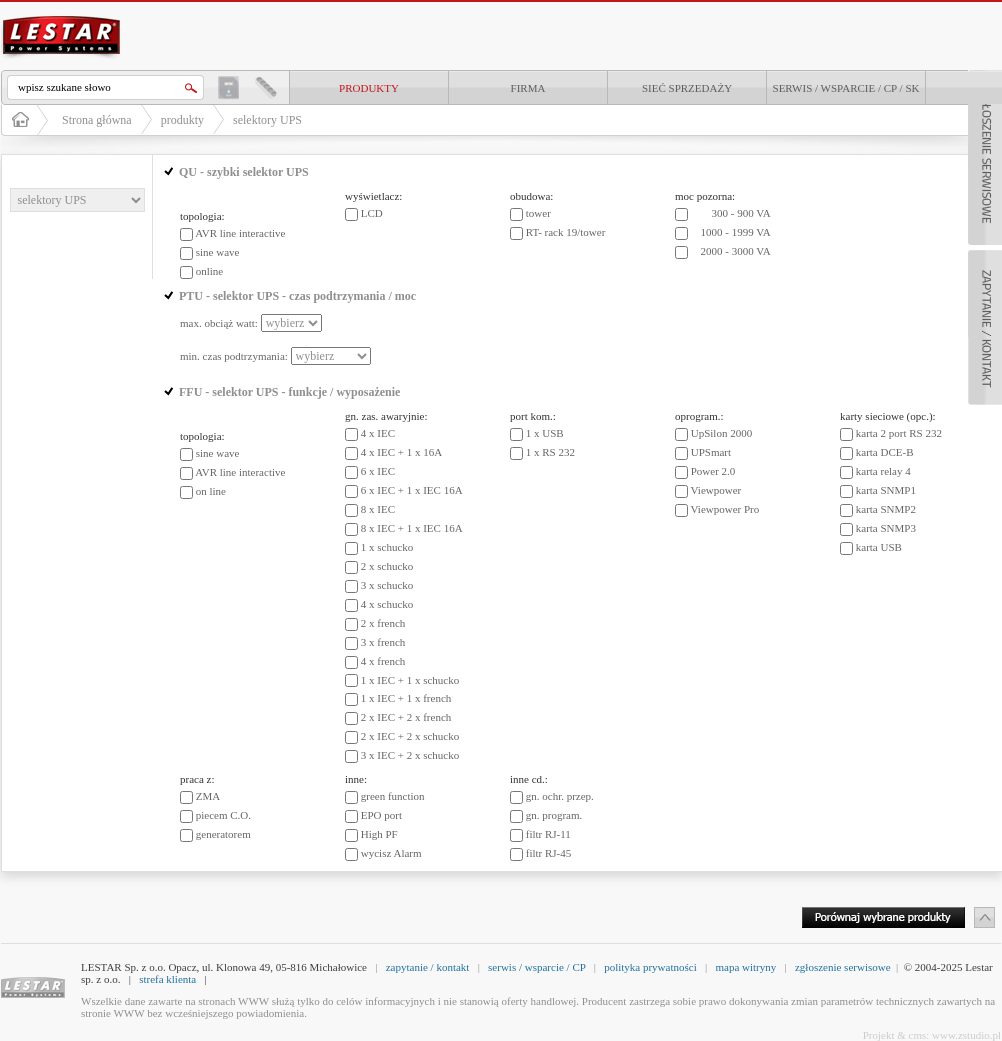 The height and width of the screenshot is (1041, 1002). What do you see at coordinates (401, 452) in the screenshot?
I see `4 x IEC + 1 x 16A` at bounding box center [401, 452].